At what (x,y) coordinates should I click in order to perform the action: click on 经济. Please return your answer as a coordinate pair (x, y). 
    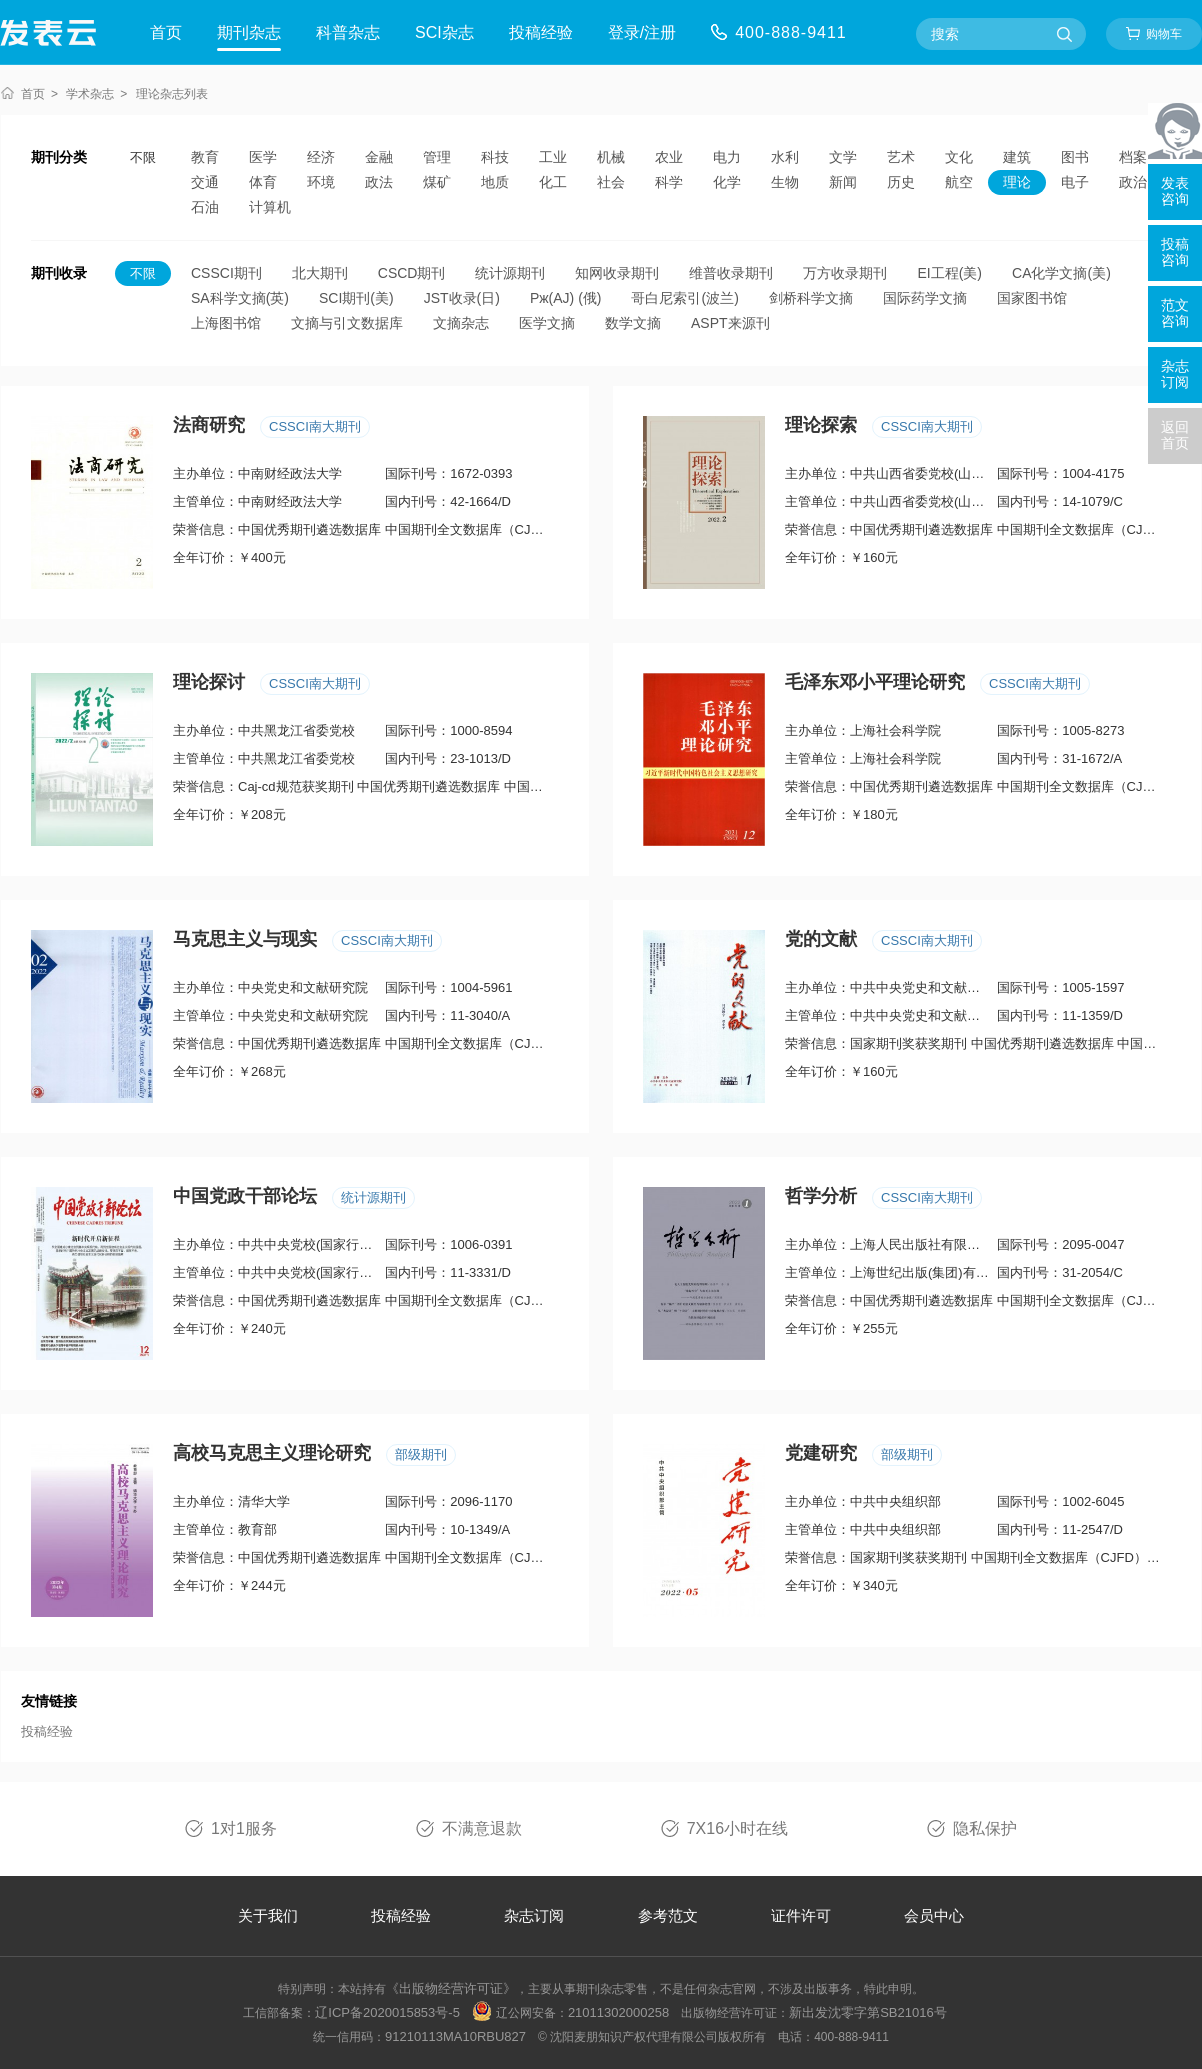
    Looking at the image, I should click on (321, 157).